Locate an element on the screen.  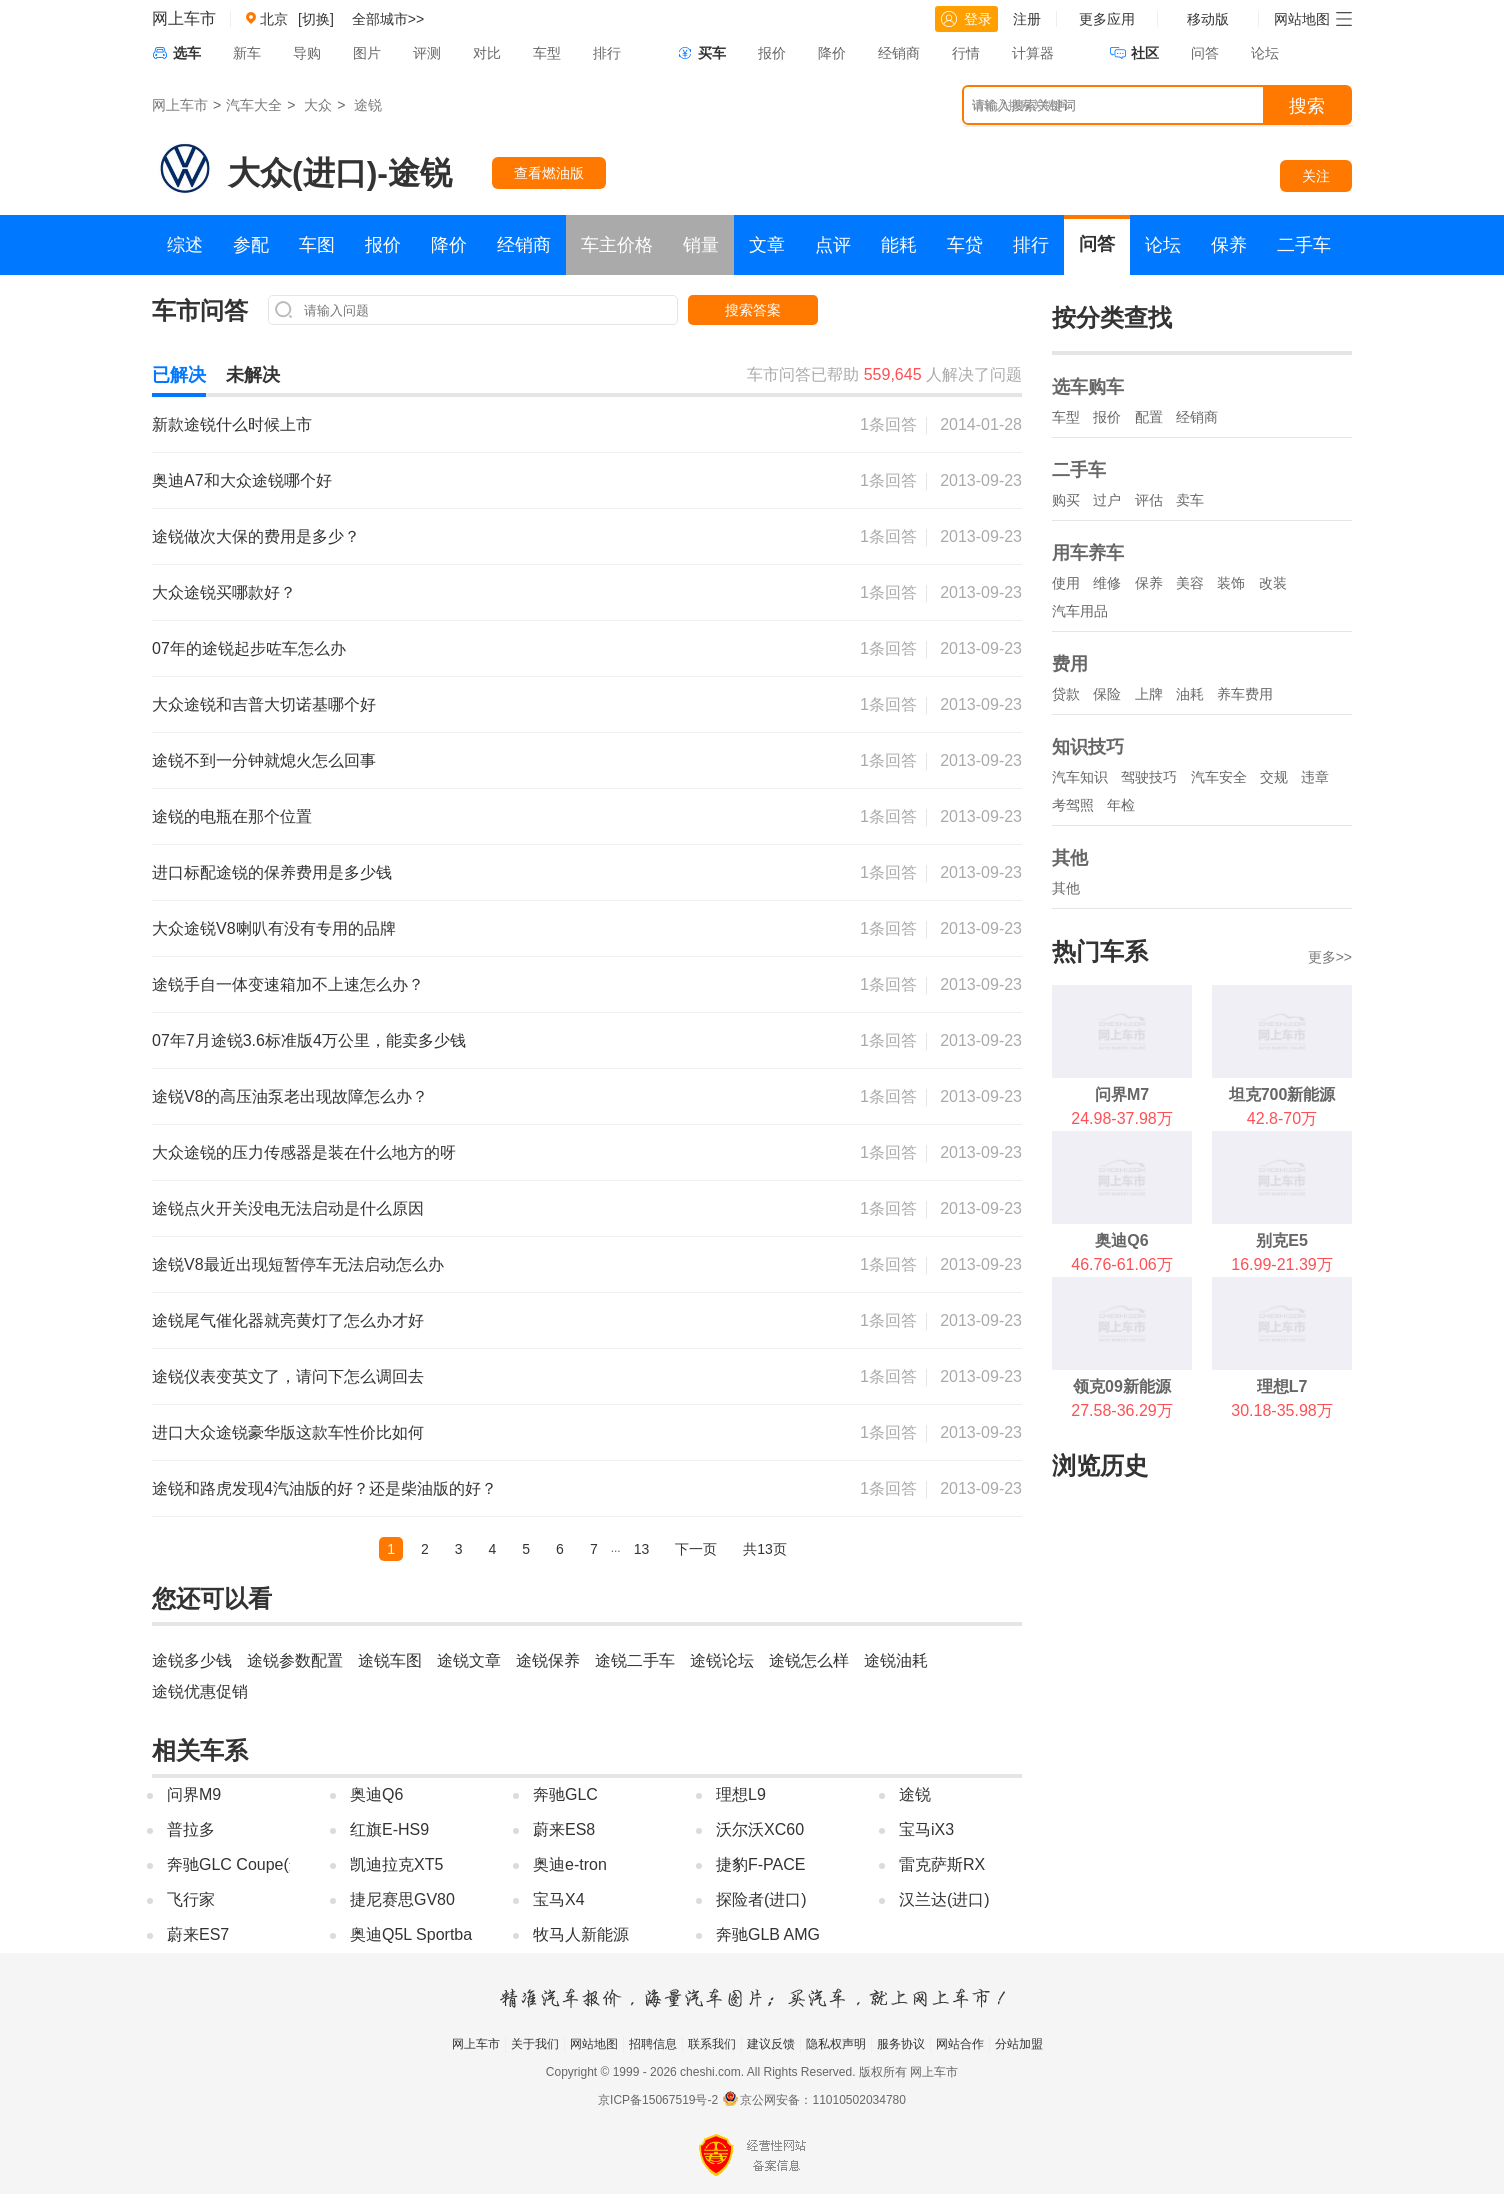
油耗 is located at coordinates (1190, 694).